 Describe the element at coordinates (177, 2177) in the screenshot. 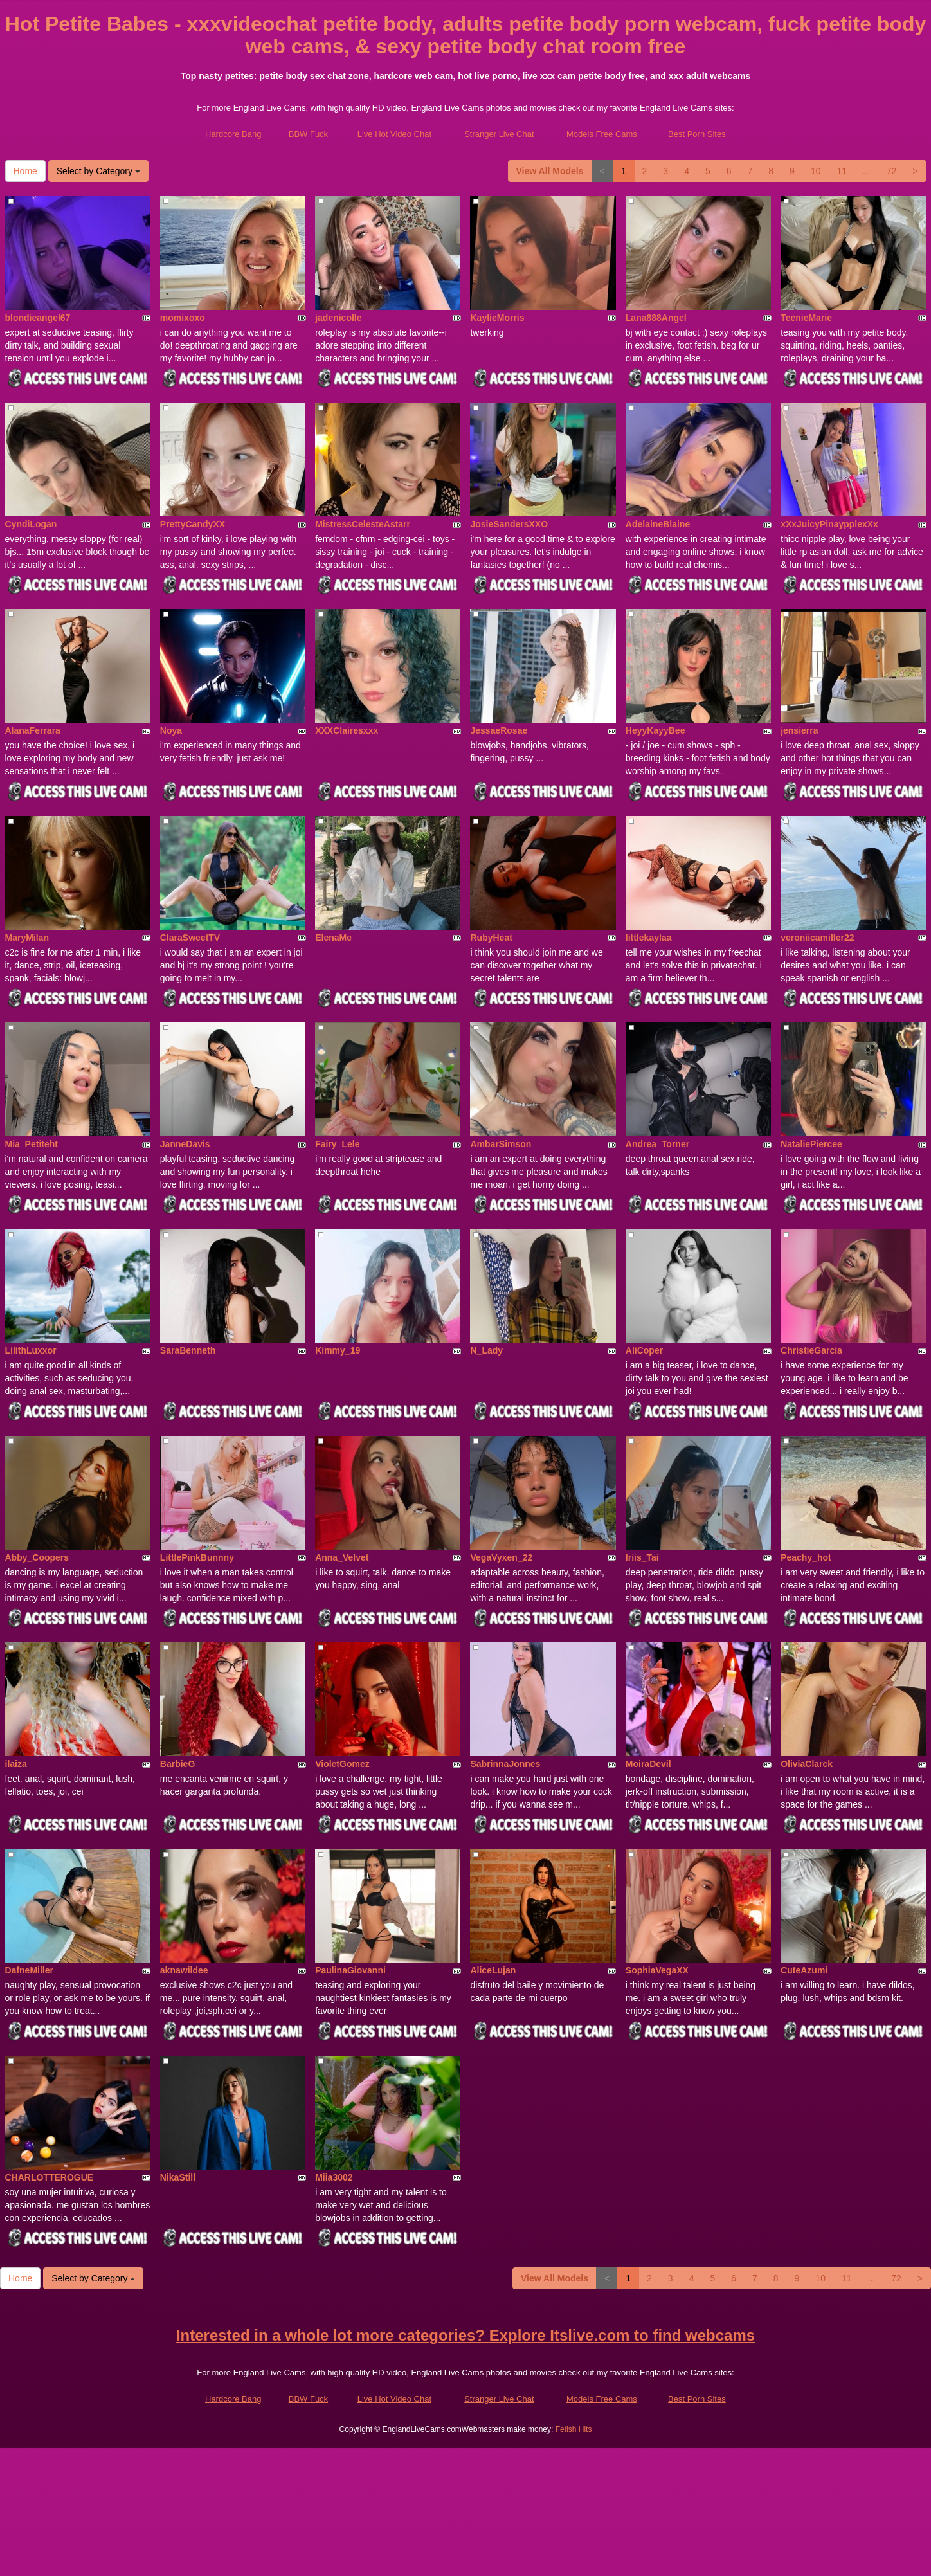

I see `NikaStill` at that location.